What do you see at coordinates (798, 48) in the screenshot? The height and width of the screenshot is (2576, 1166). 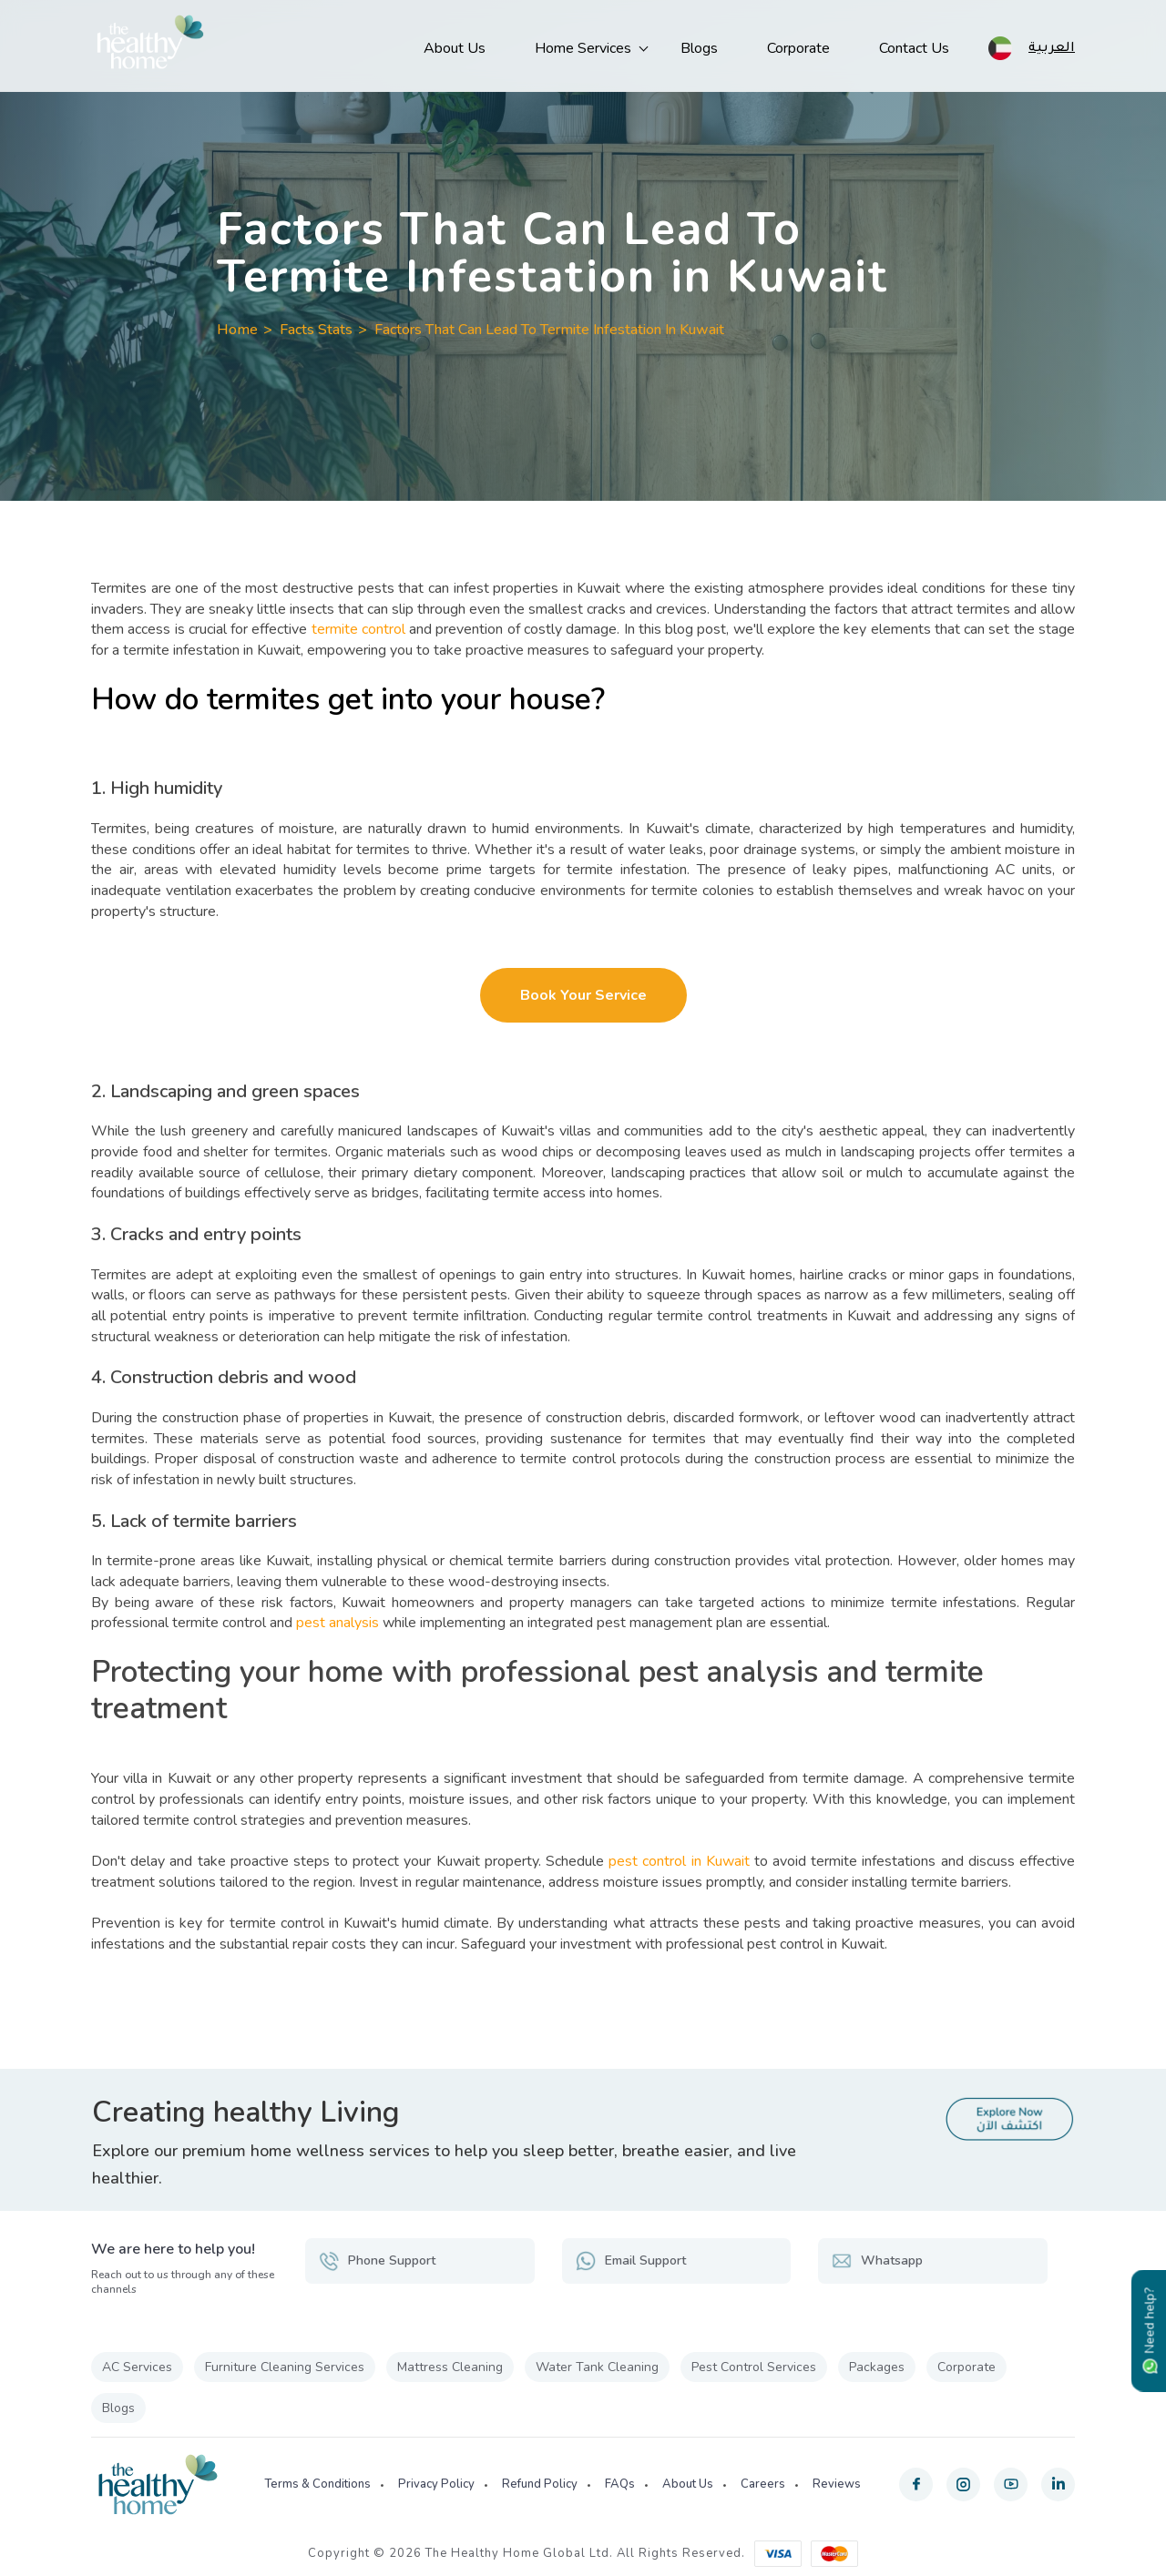 I see `Corporate` at bounding box center [798, 48].